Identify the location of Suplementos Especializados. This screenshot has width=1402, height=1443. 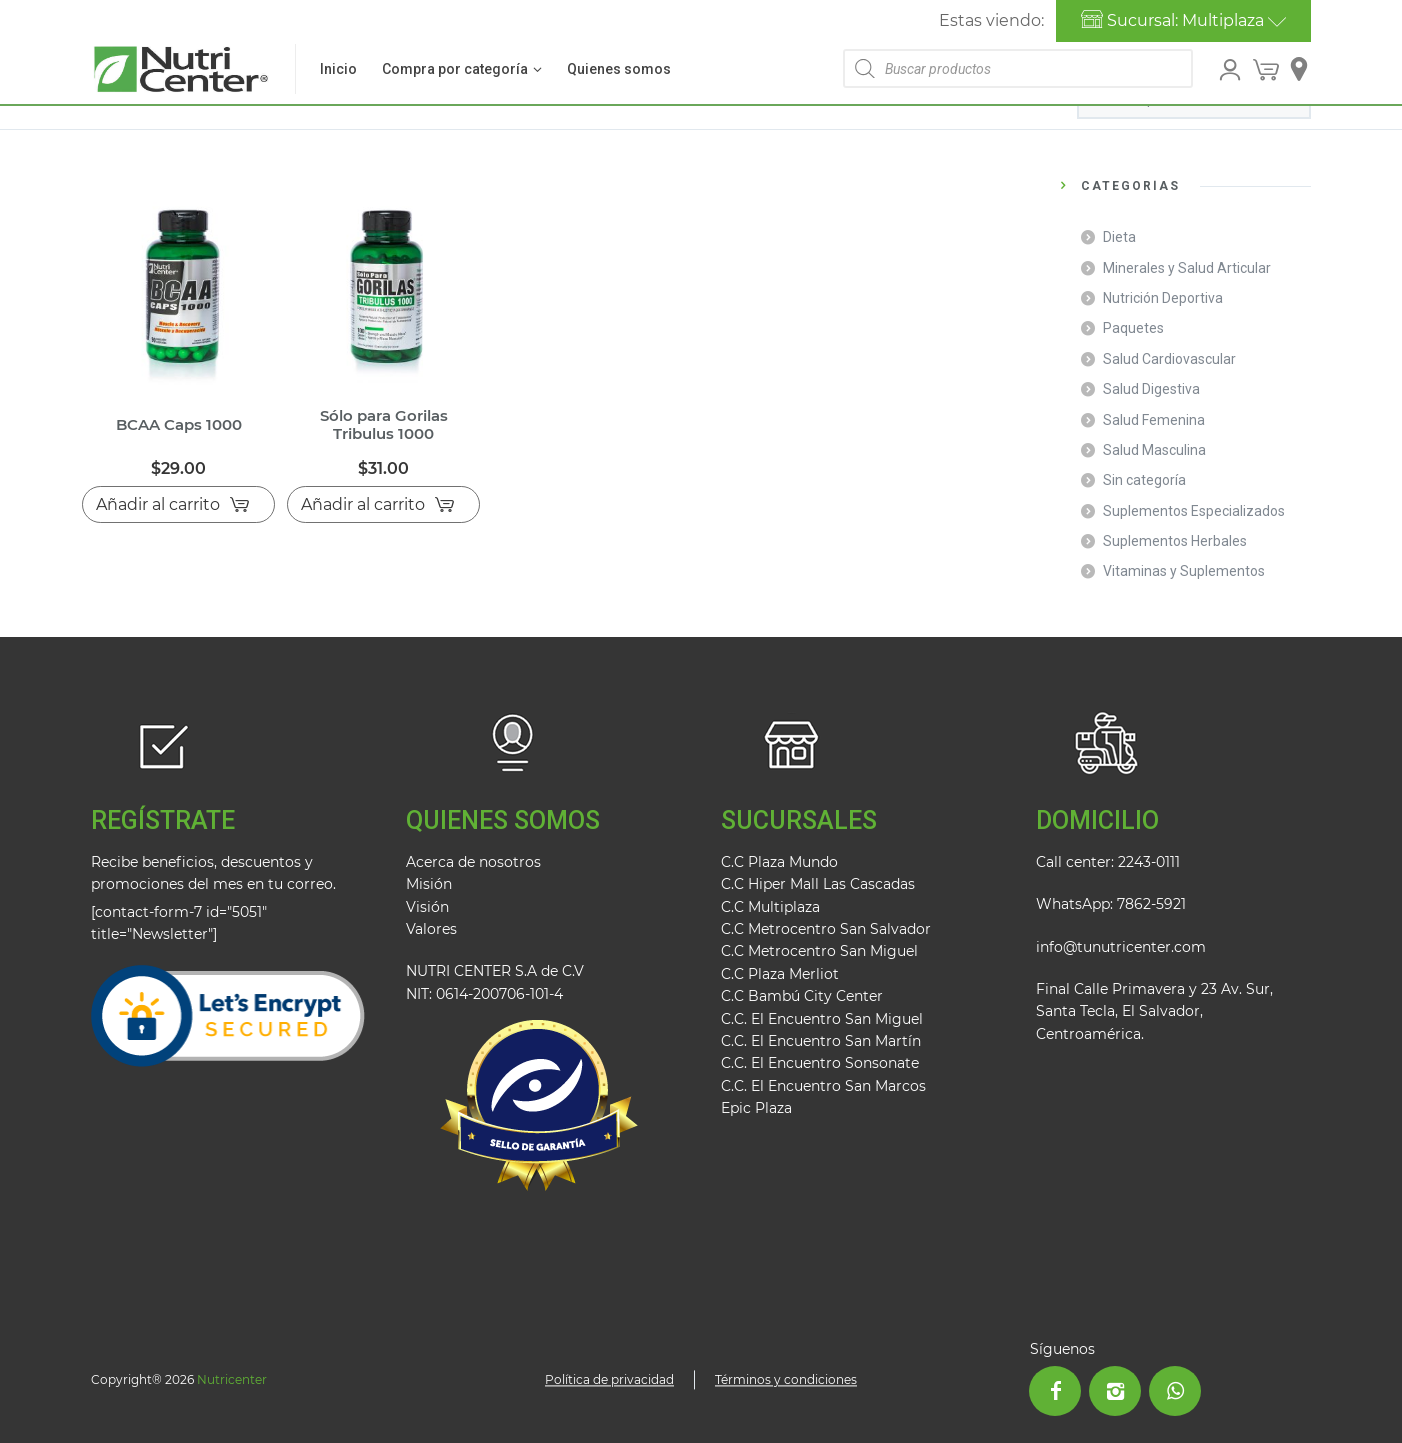
(1194, 511).